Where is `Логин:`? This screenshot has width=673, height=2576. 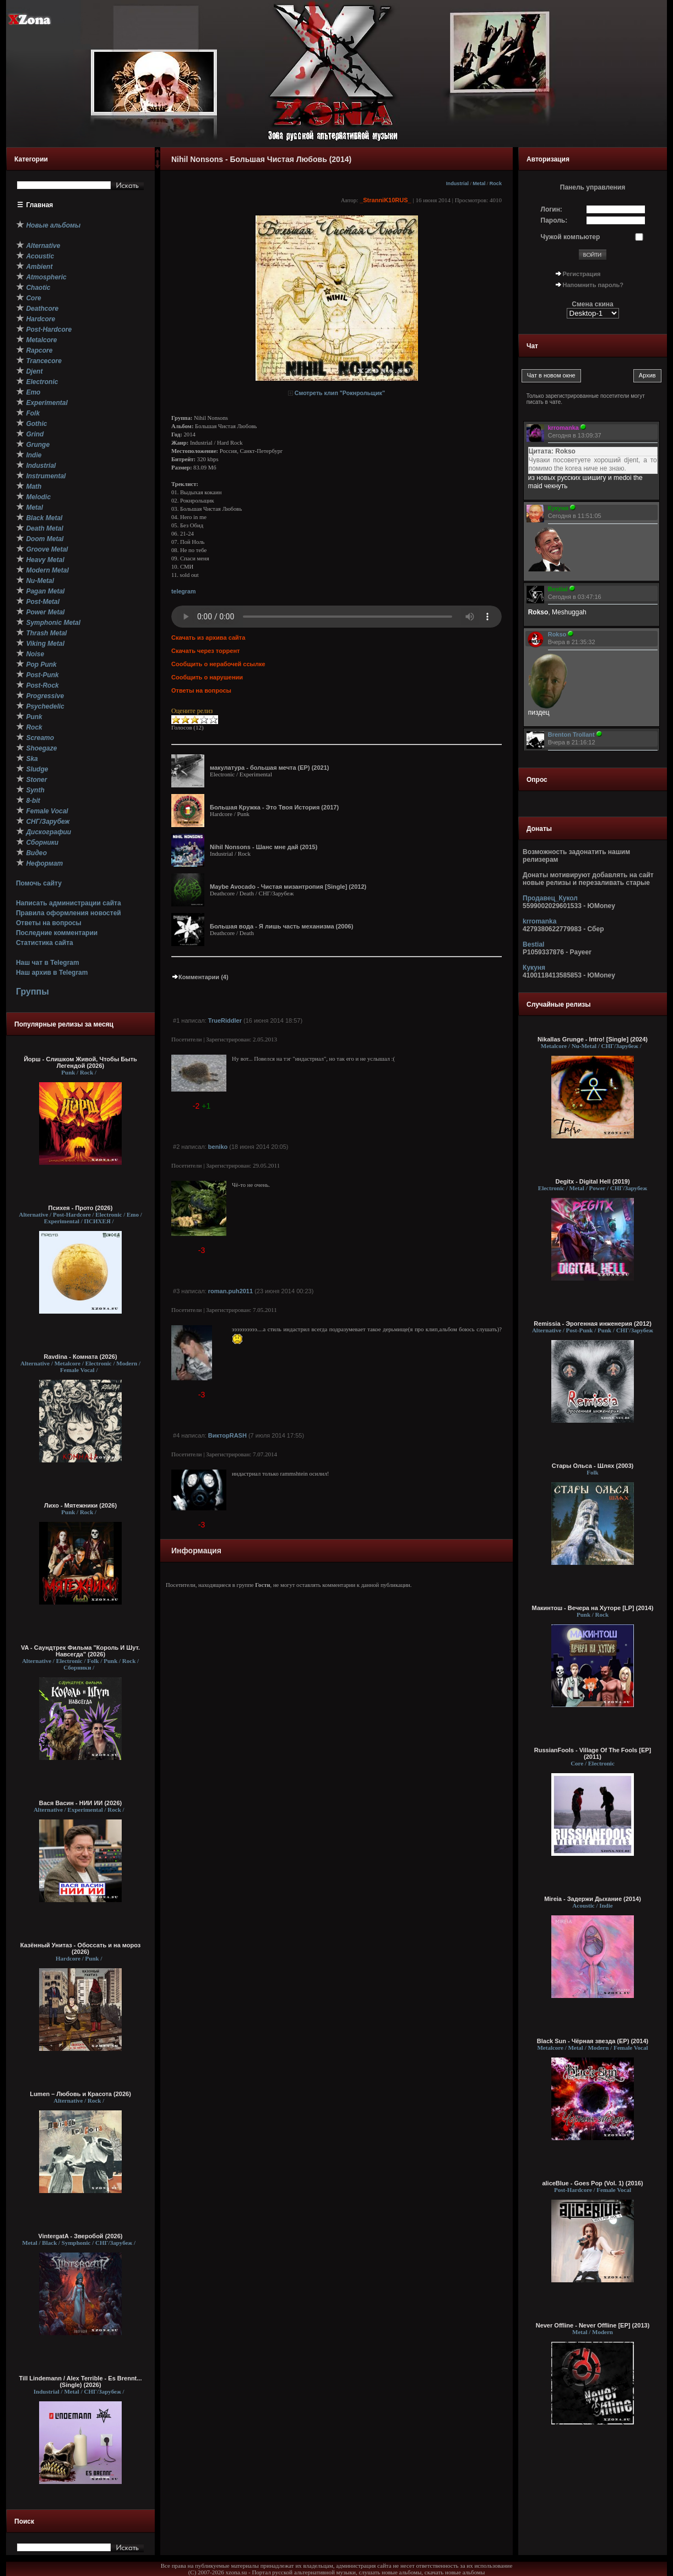 Логин: is located at coordinates (551, 209).